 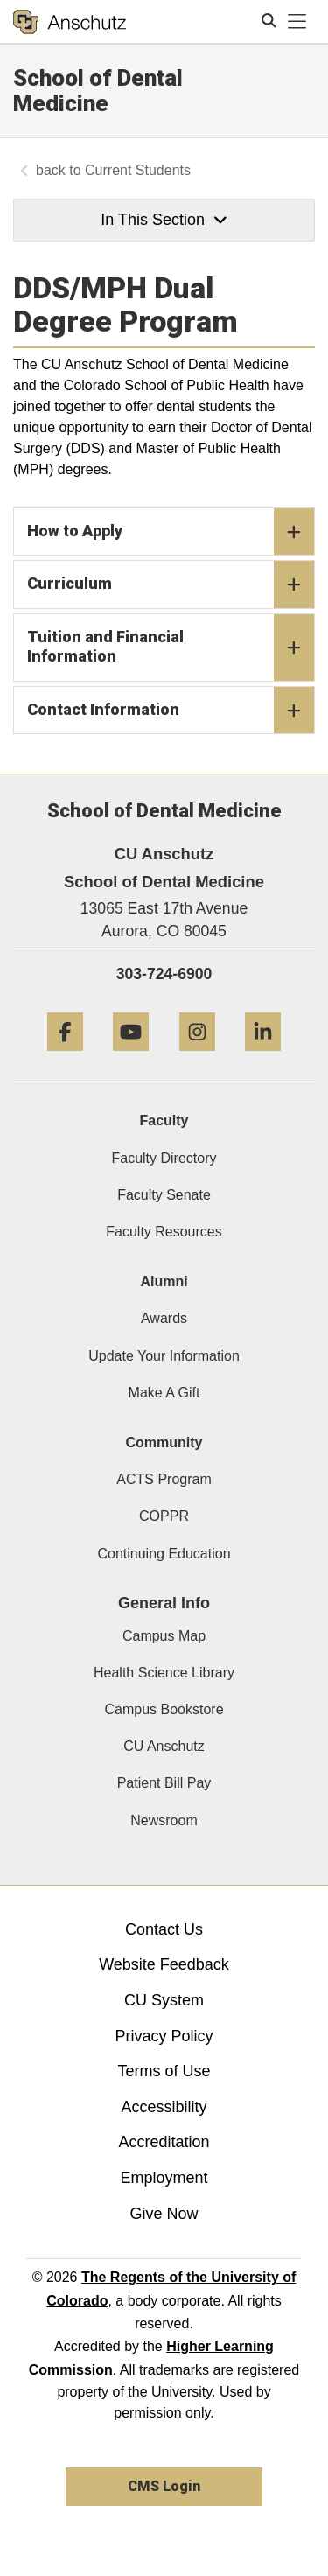 What do you see at coordinates (170, 710) in the screenshot?
I see `Contact Information` at bounding box center [170, 710].